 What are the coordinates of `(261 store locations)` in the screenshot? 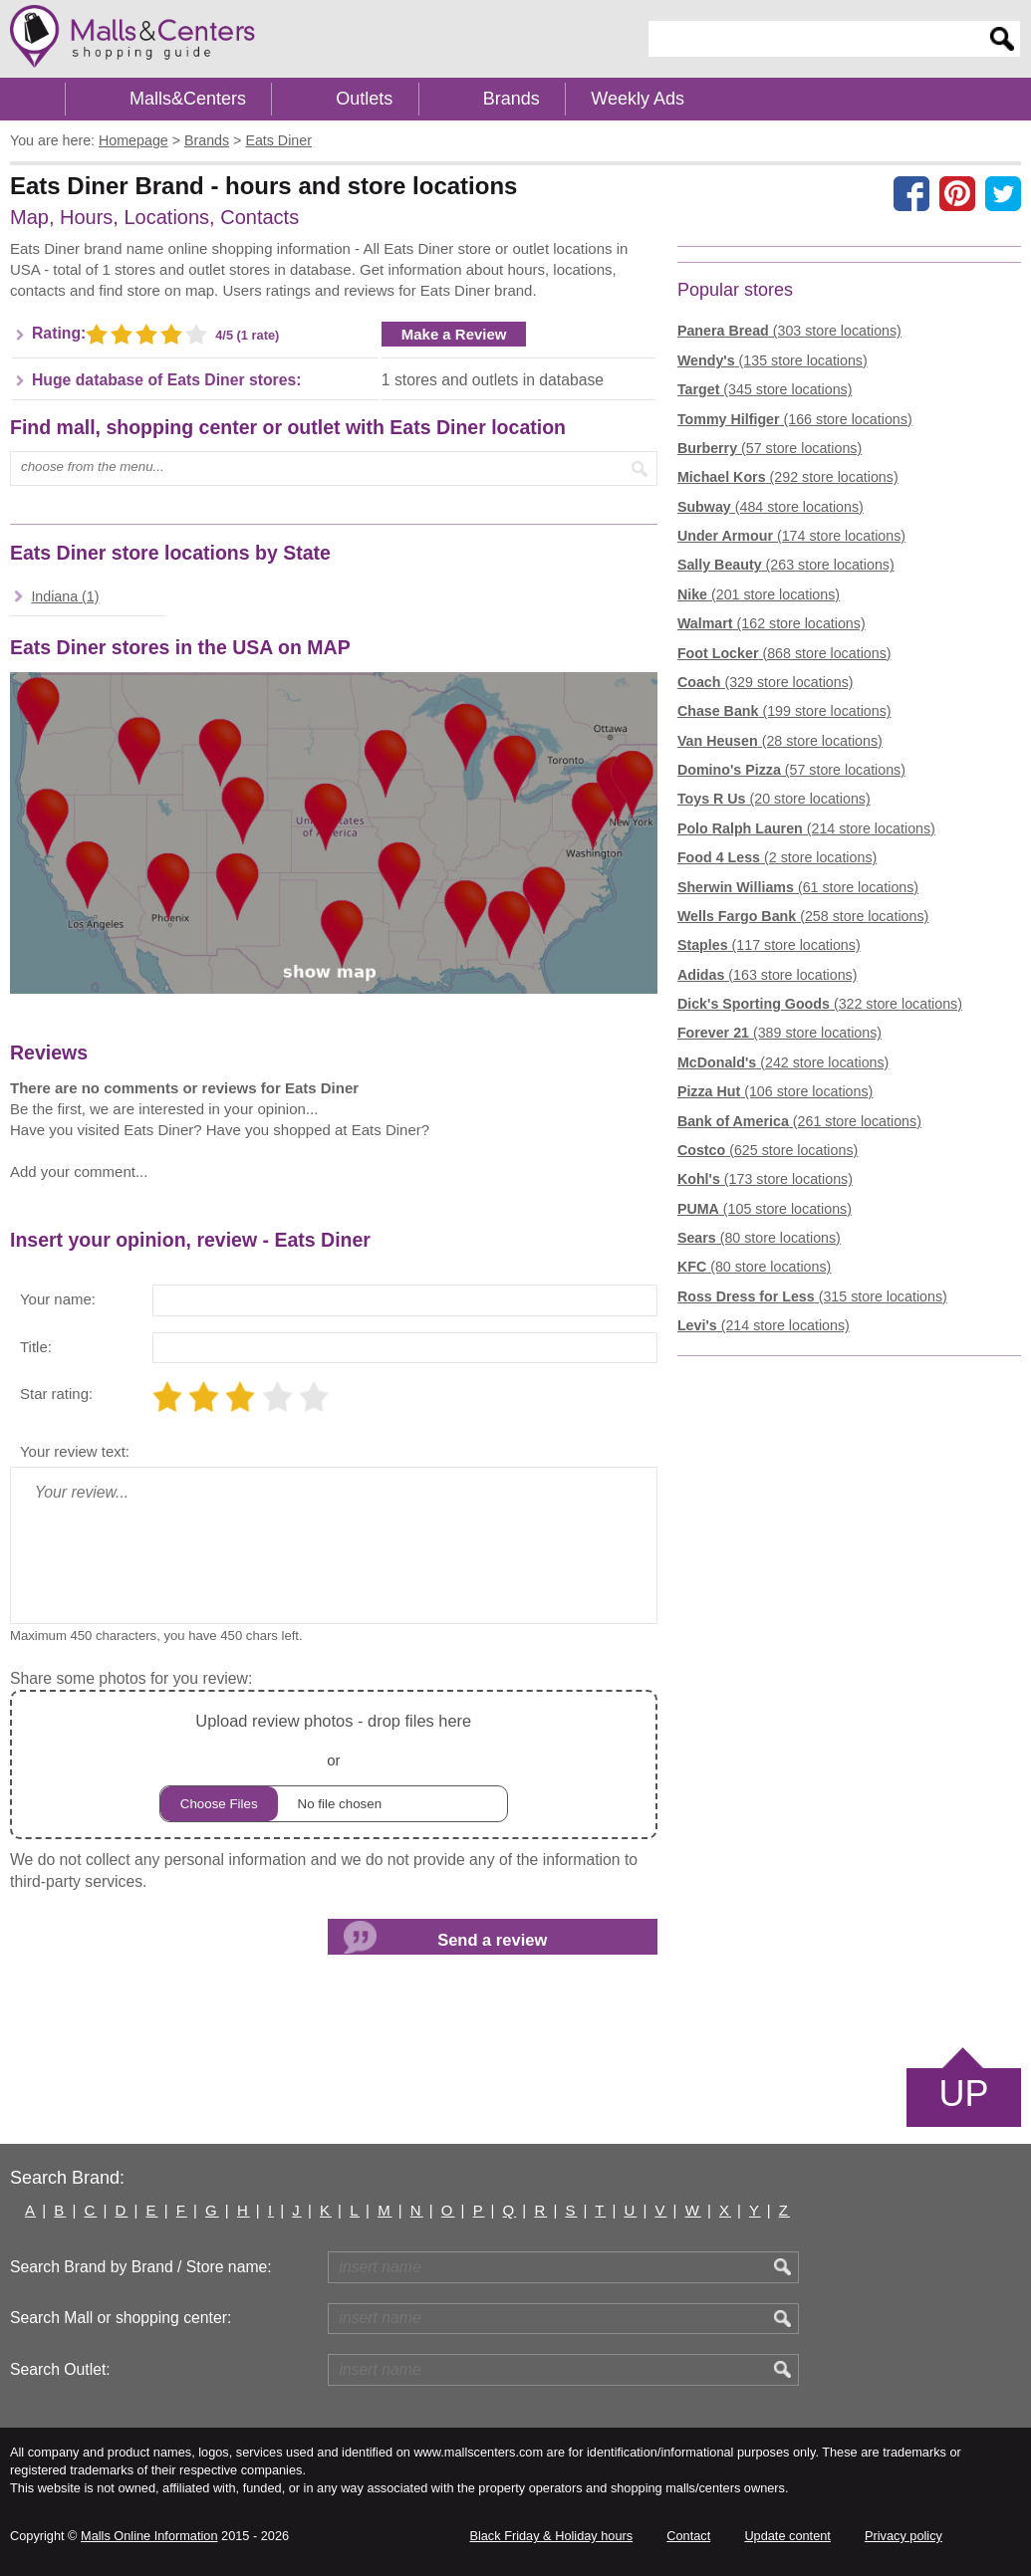 It's located at (799, 1121).